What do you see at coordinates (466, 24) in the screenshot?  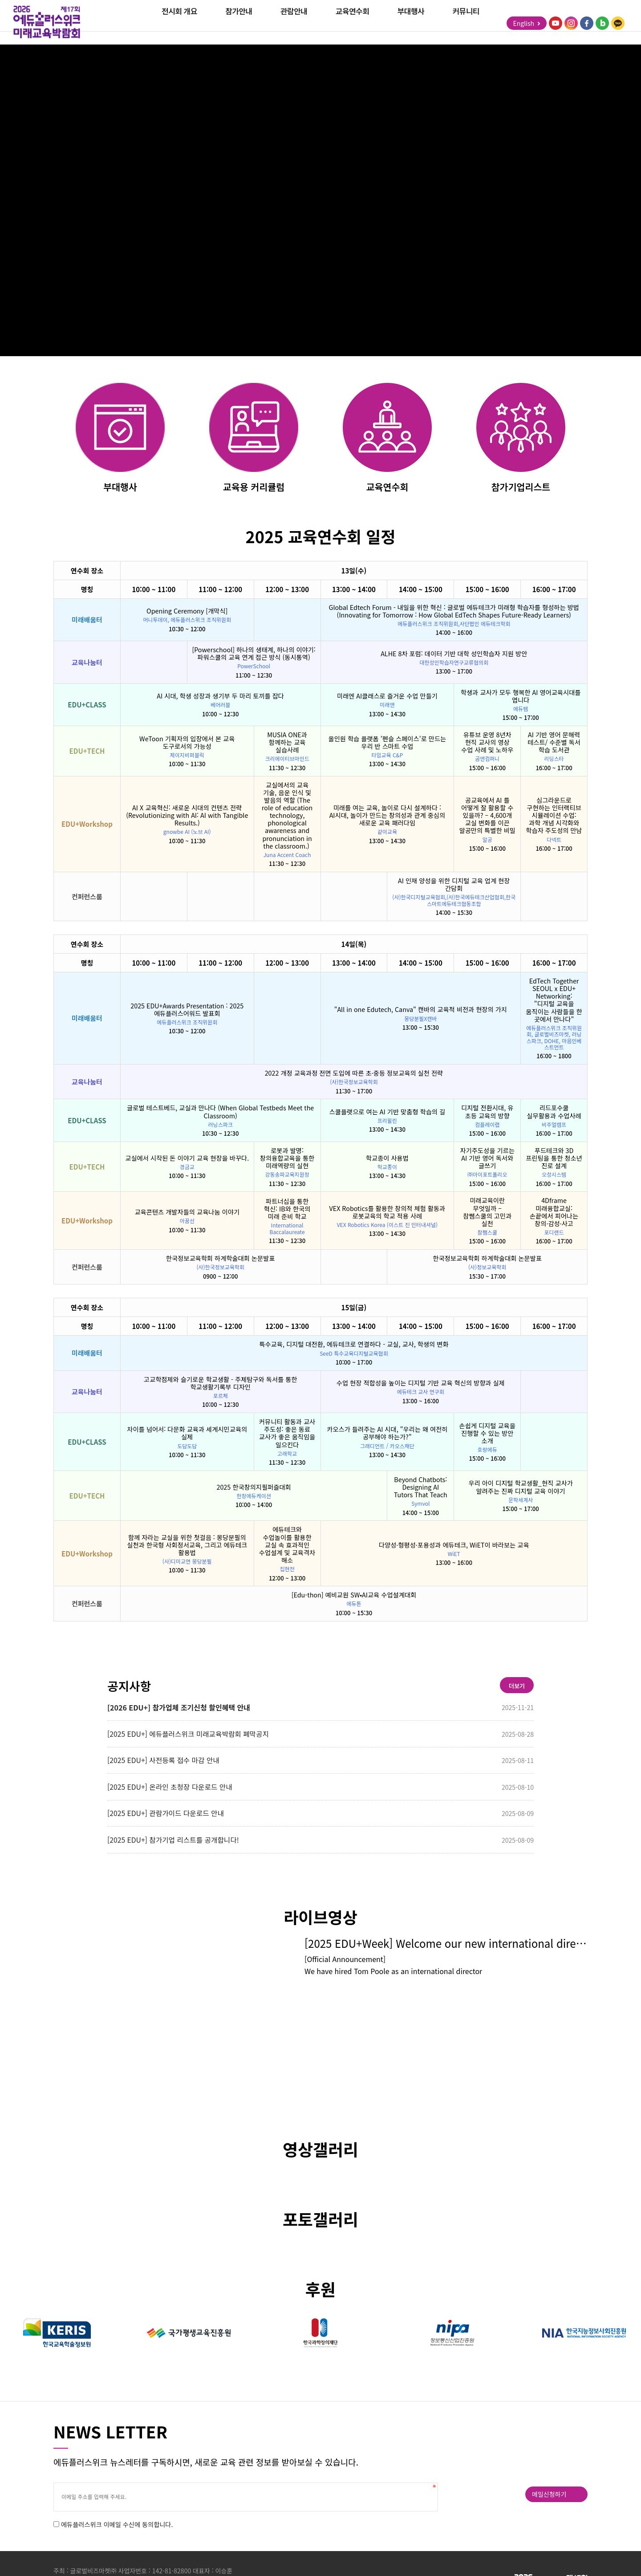 I see `커뮤니티` at bounding box center [466, 24].